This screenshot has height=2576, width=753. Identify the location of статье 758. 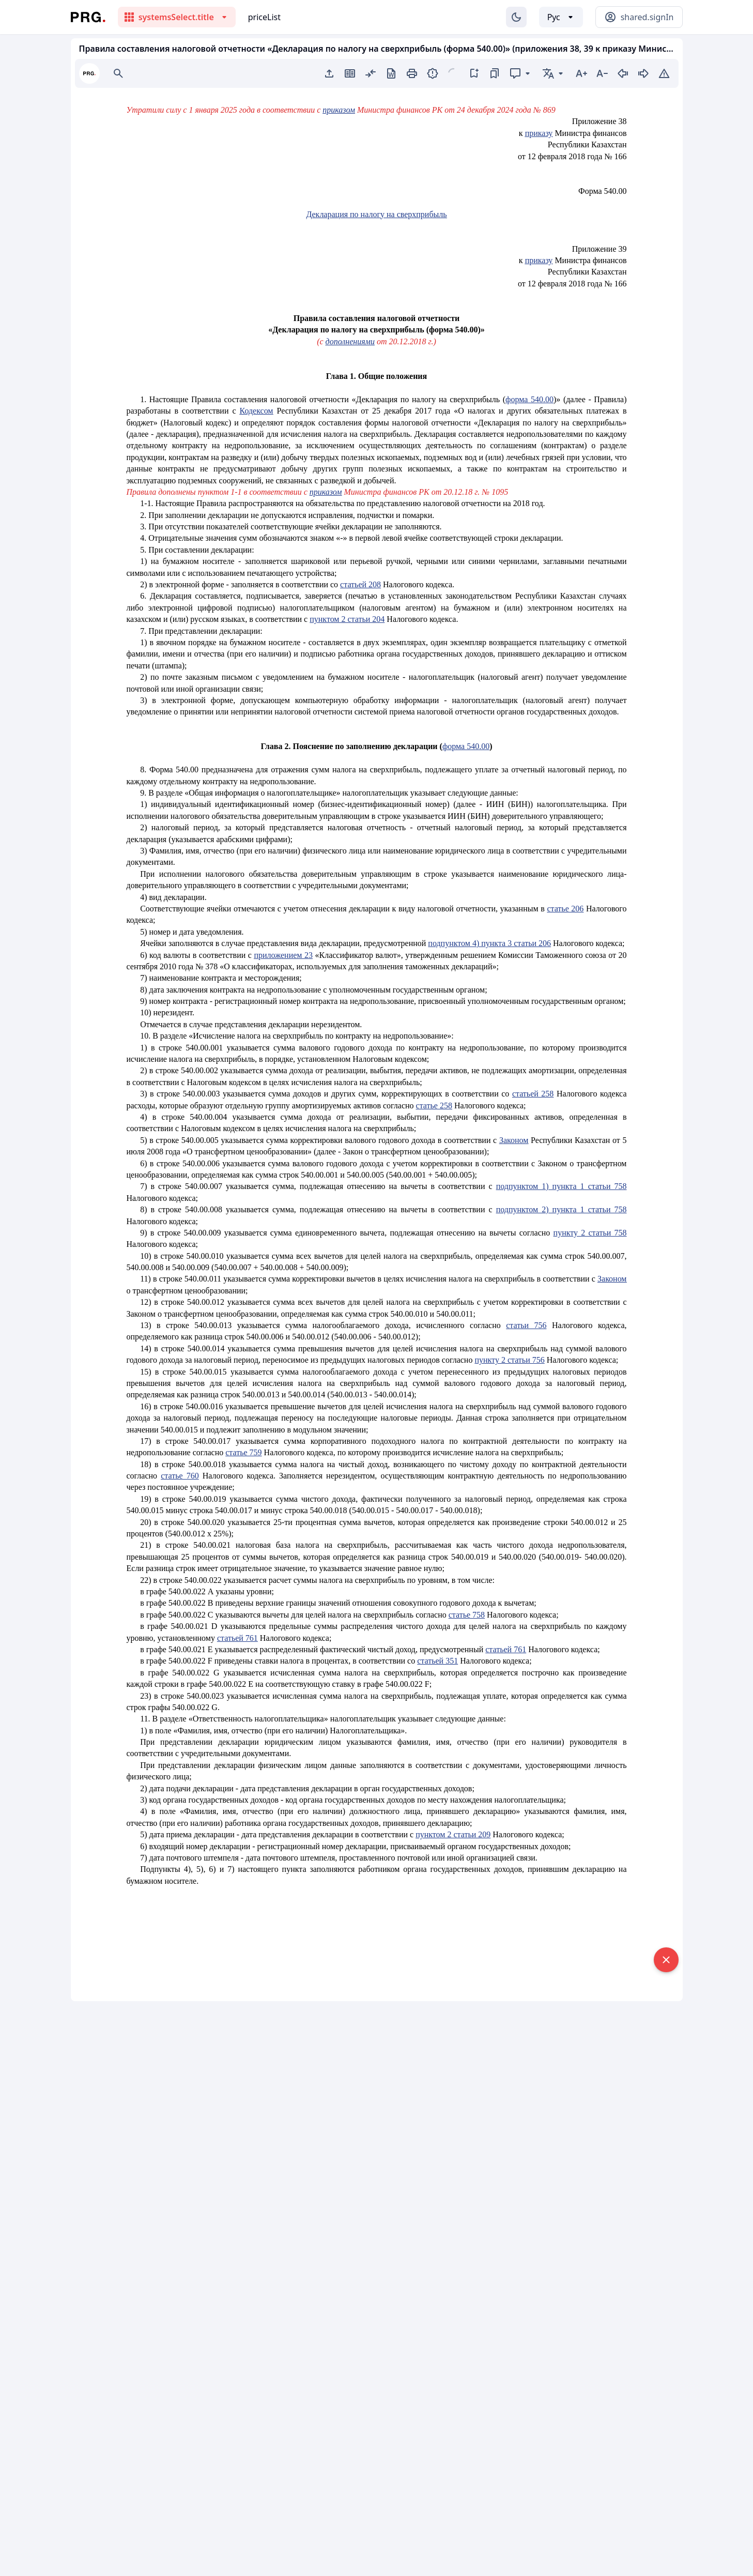
(467, 1614).